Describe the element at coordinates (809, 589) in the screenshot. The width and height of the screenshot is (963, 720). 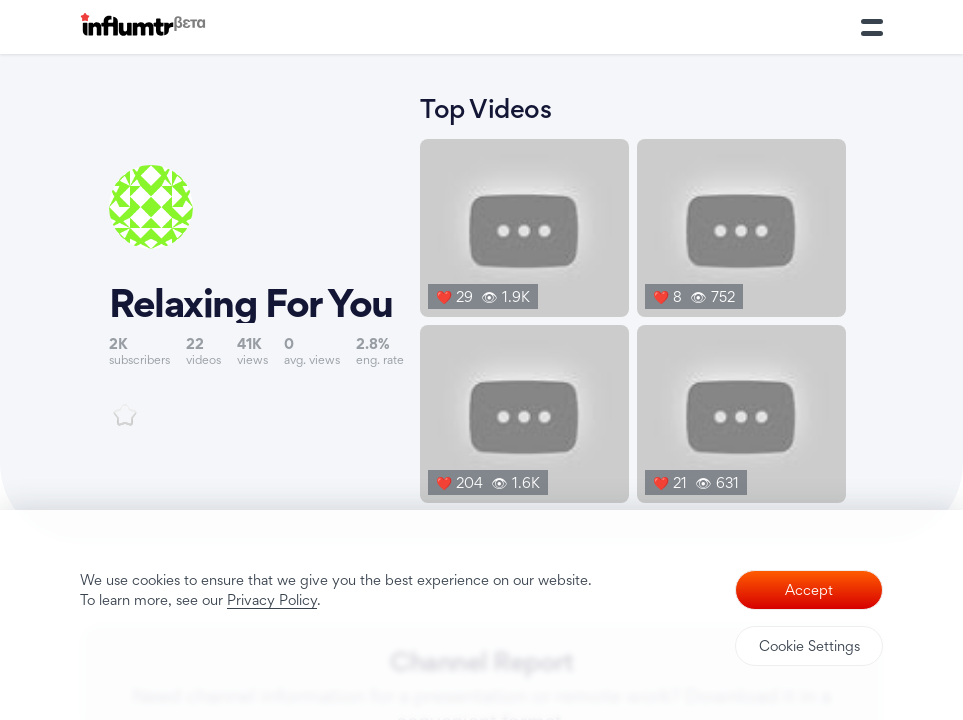
I see `Accept` at that location.